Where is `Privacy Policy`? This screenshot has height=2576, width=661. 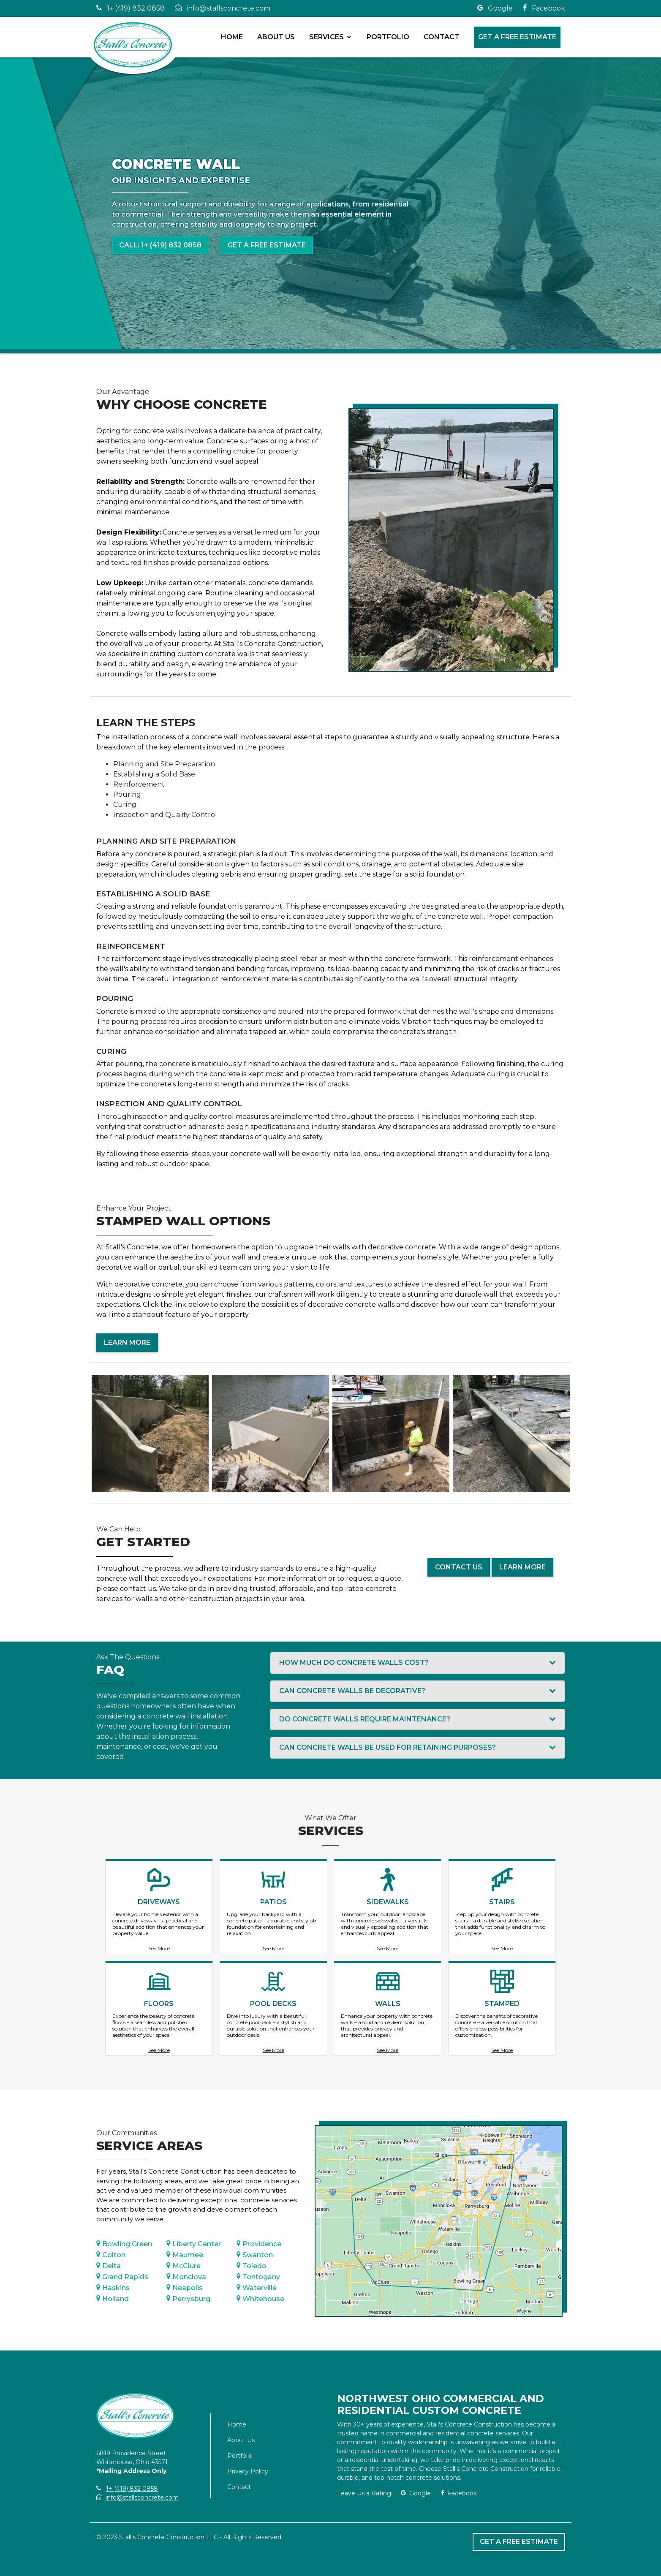
Privacy Policy is located at coordinates (247, 2471).